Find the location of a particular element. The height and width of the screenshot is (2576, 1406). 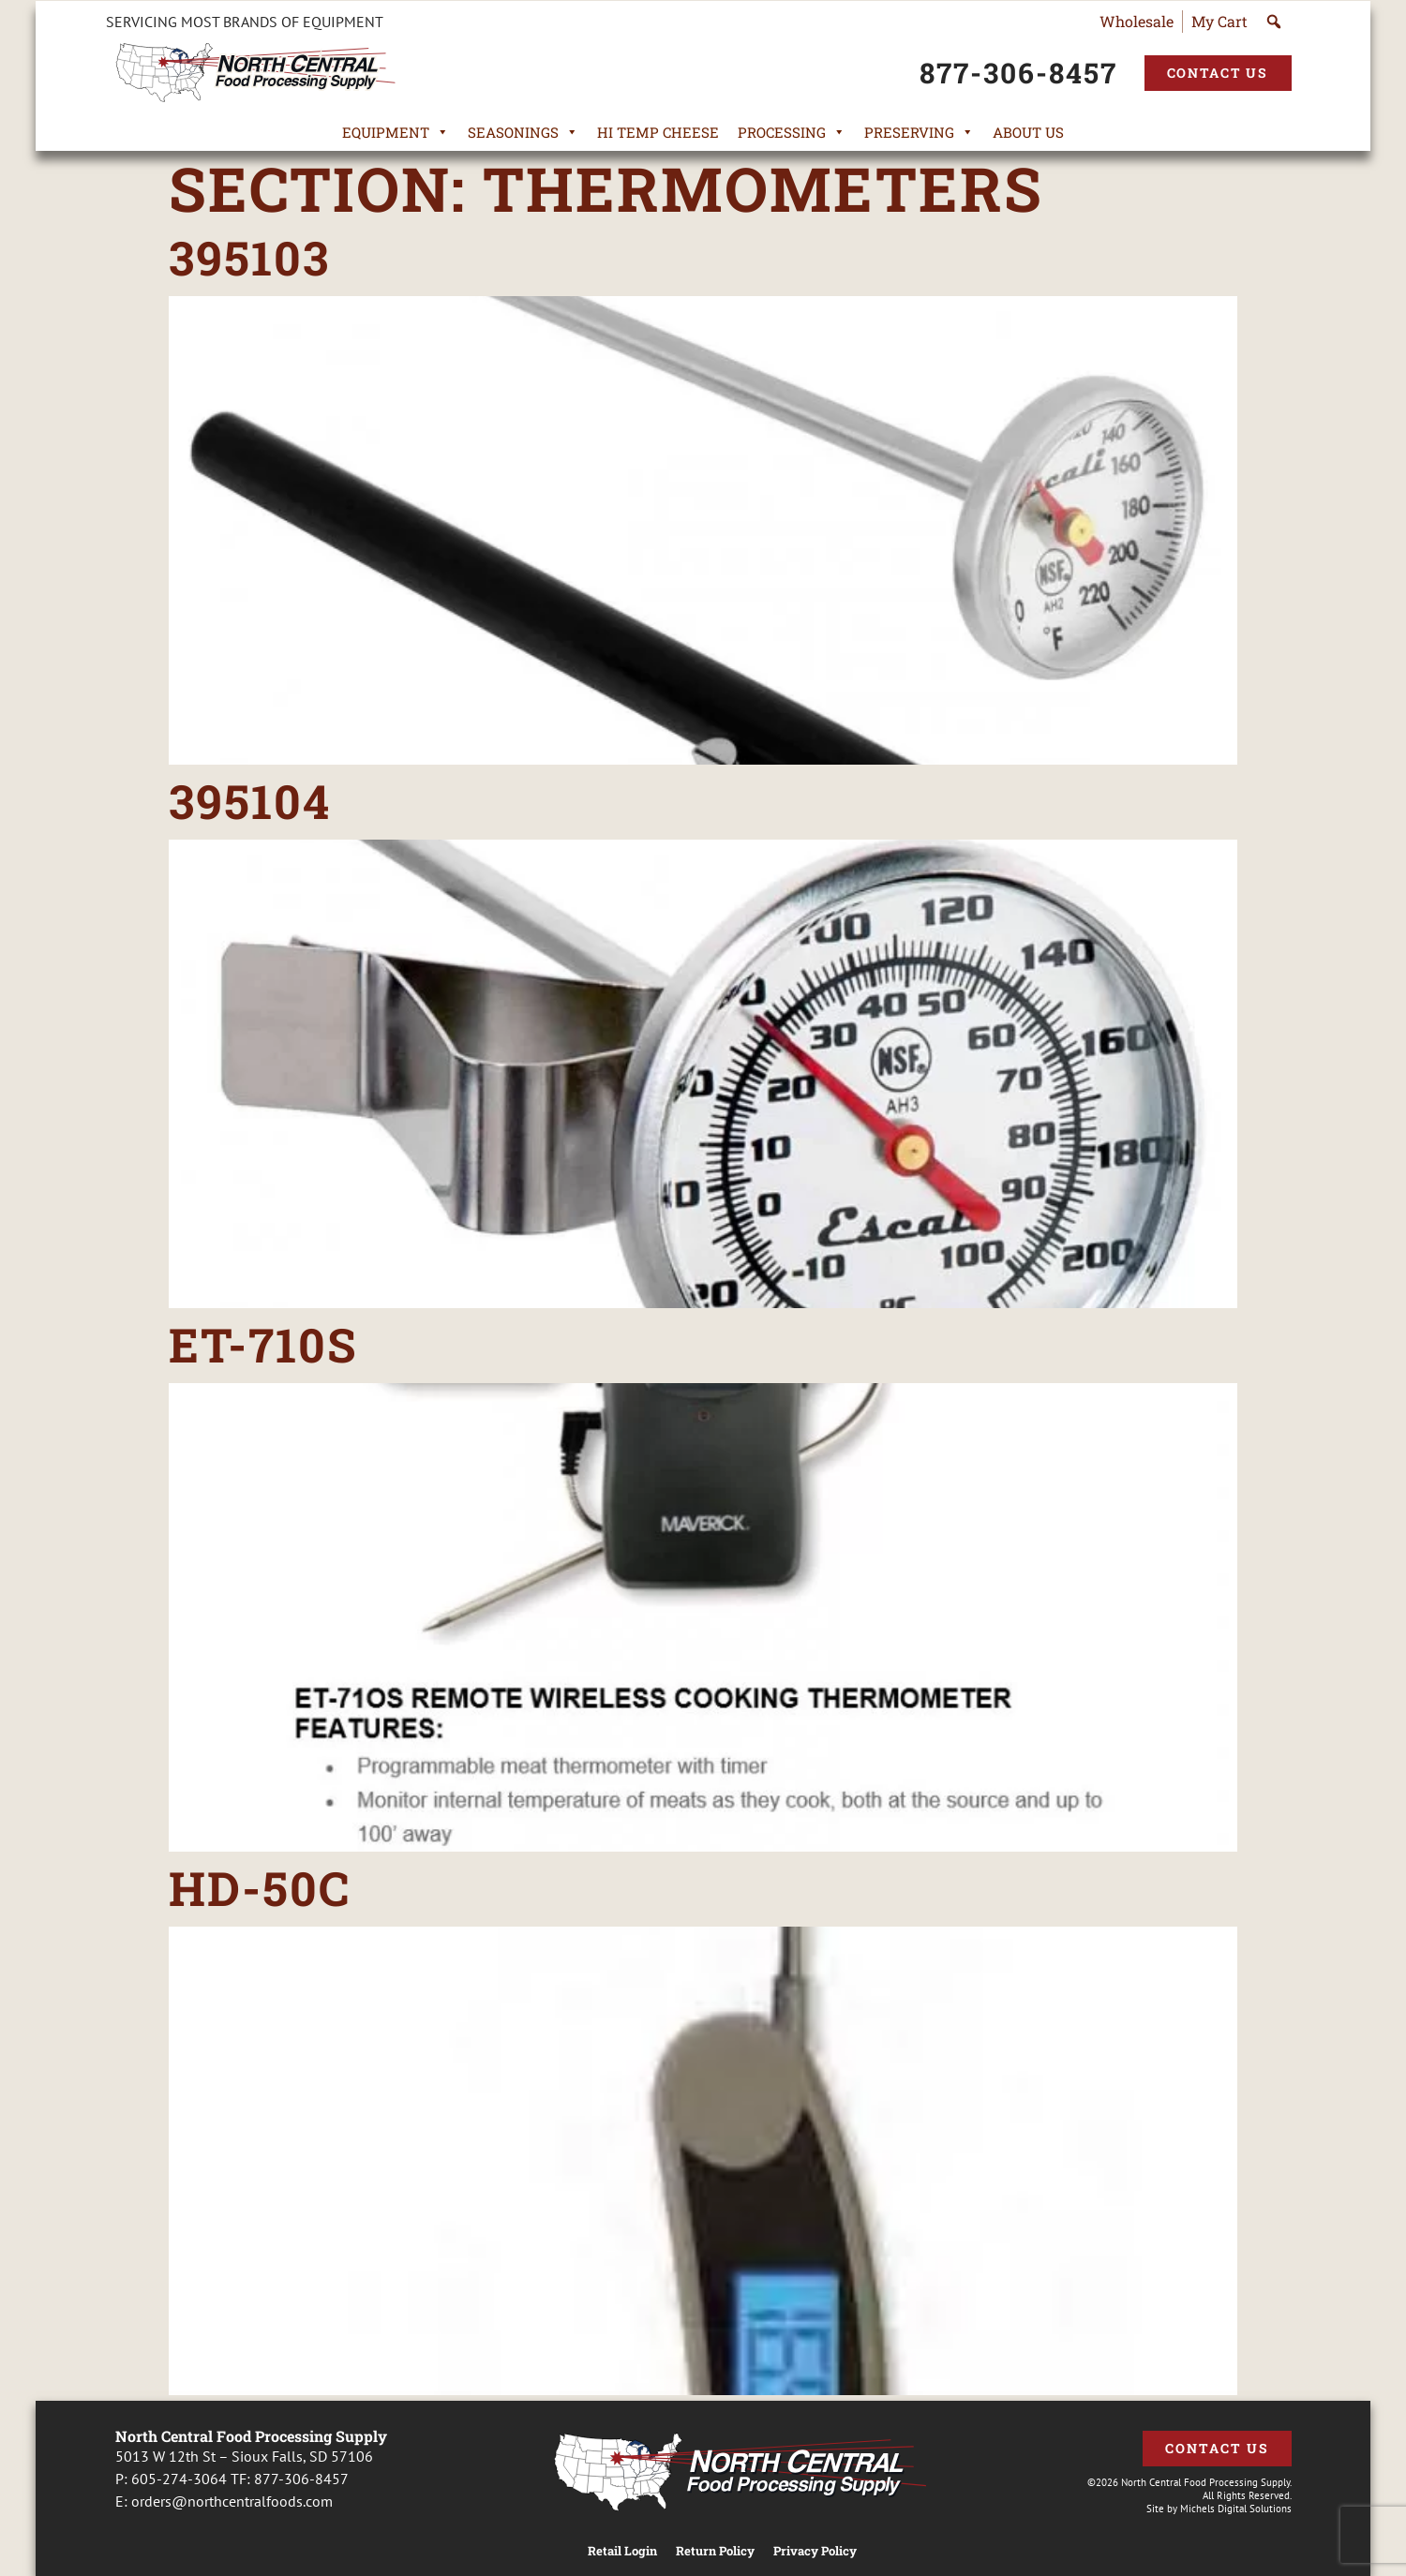

395104 is located at coordinates (250, 801).